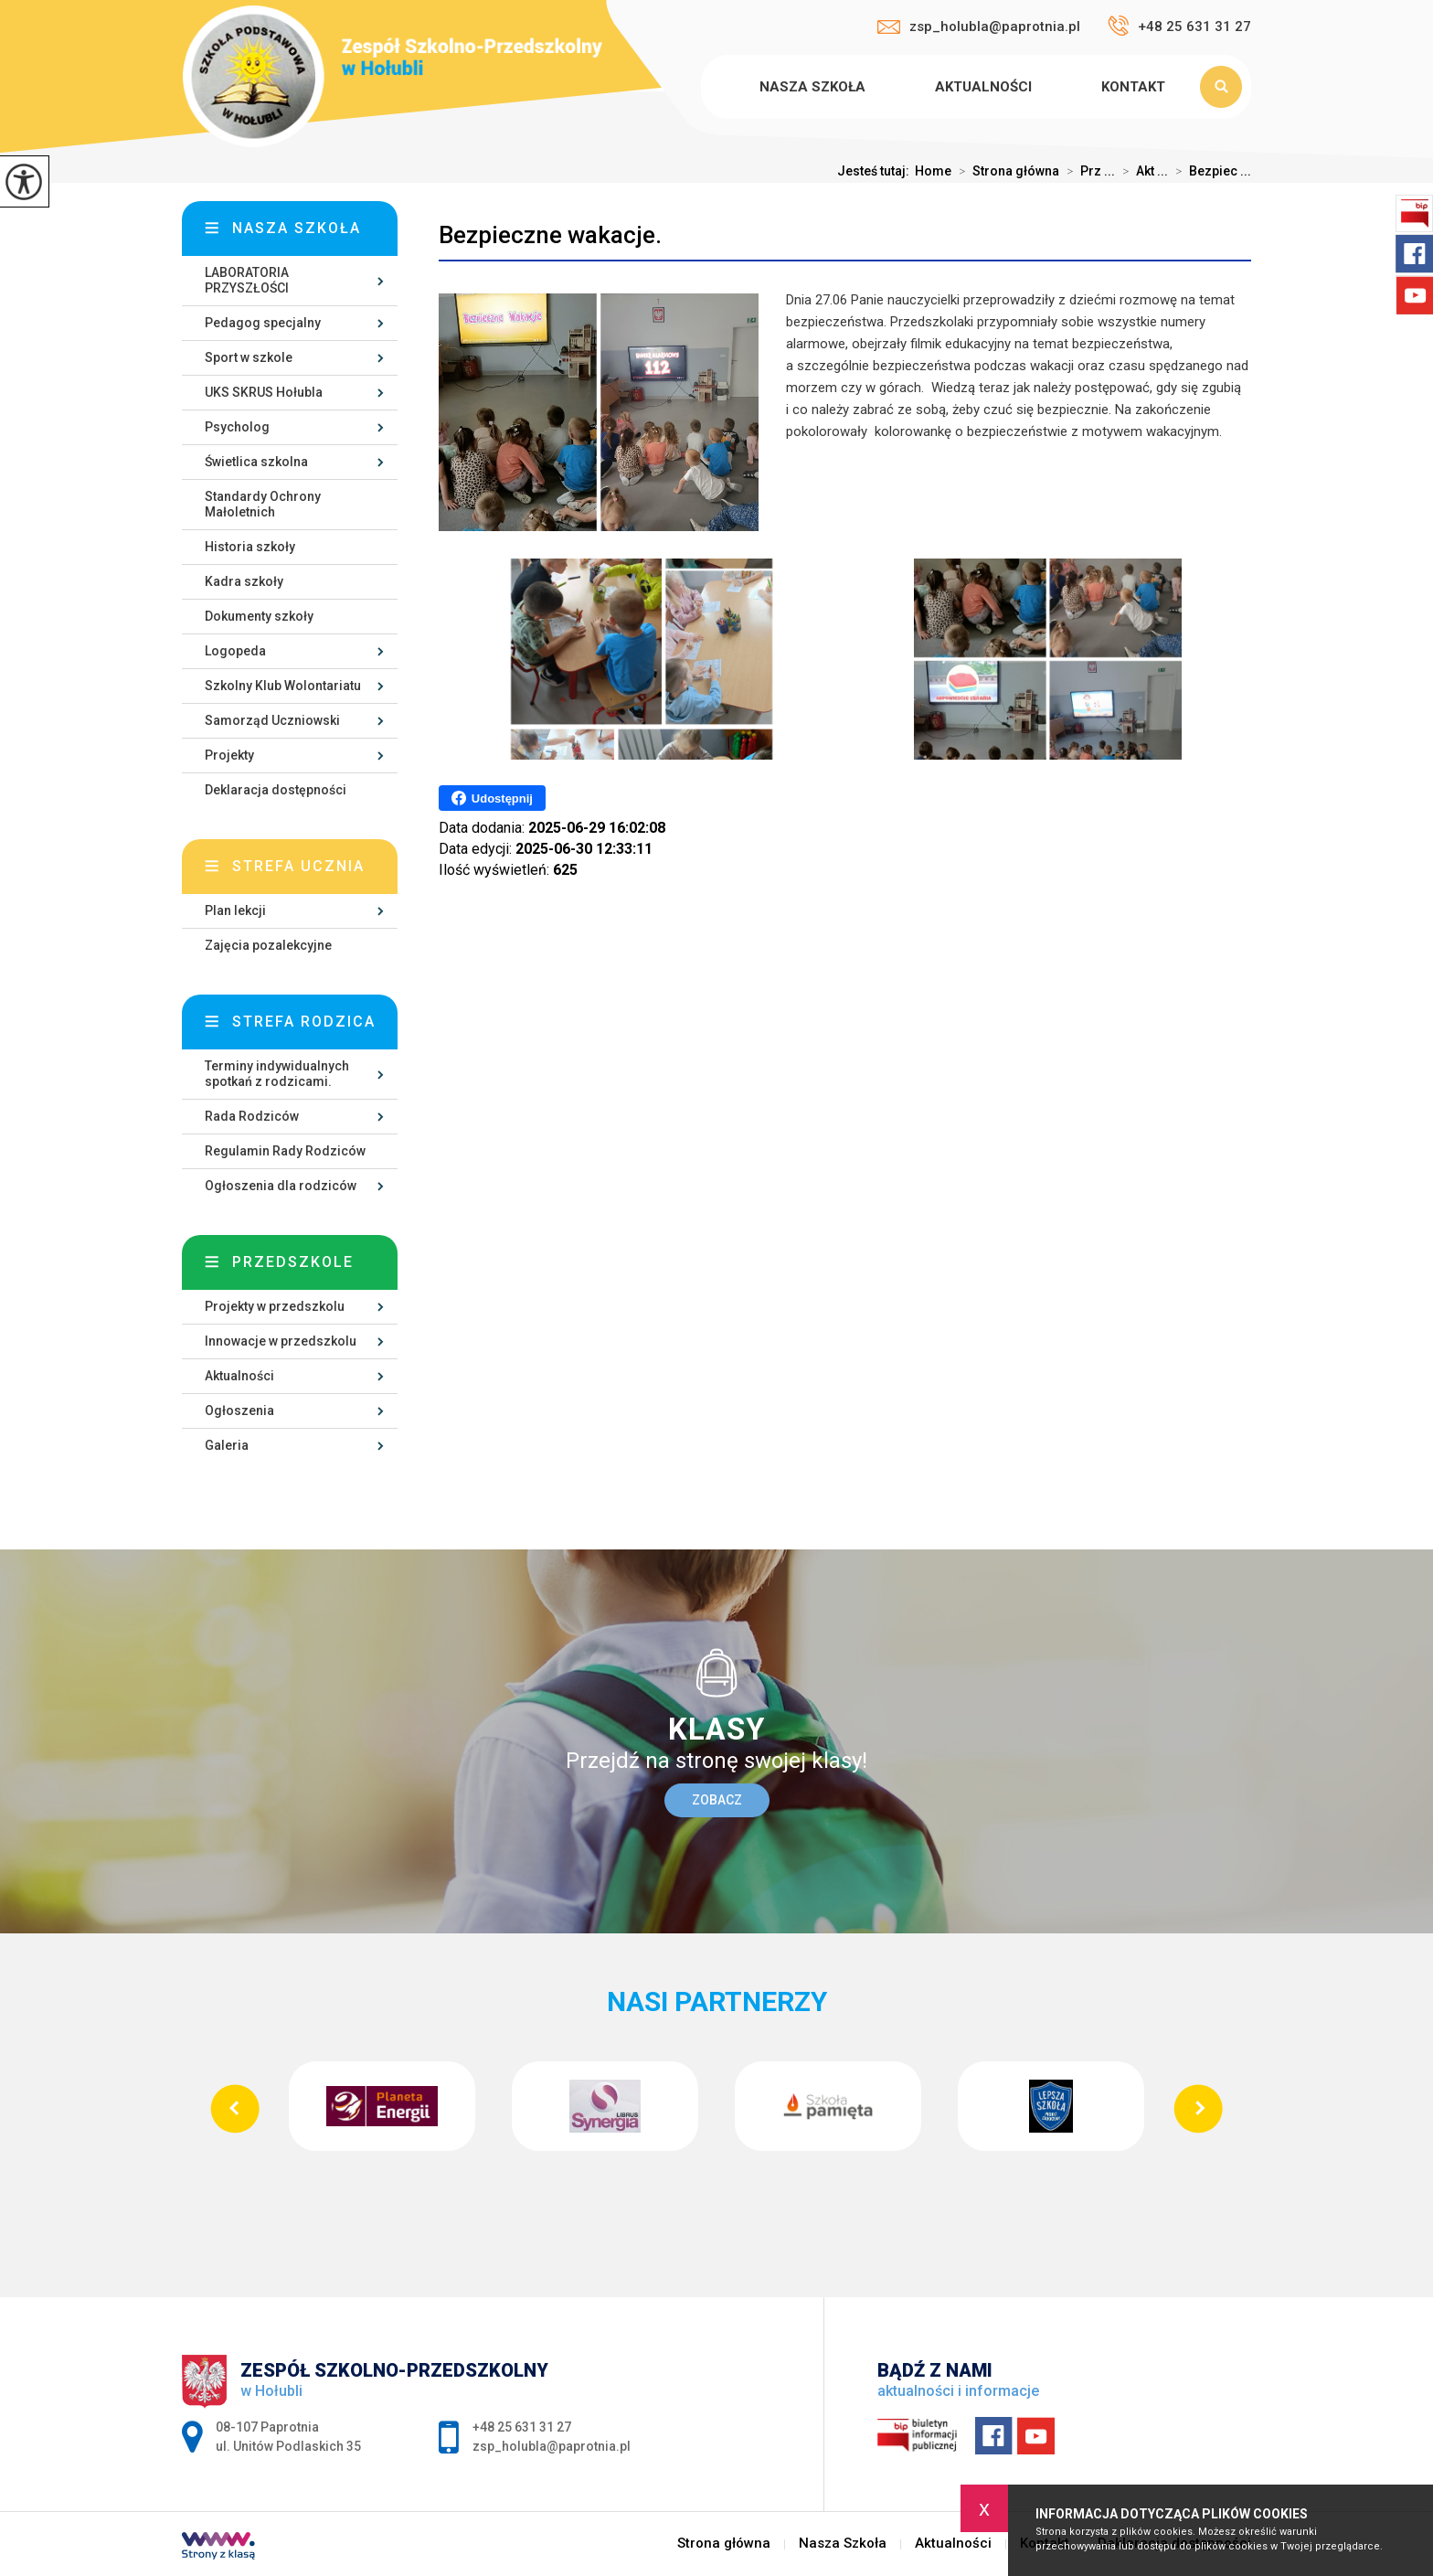 The height and width of the screenshot is (2576, 1433). What do you see at coordinates (256, 461) in the screenshot?
I see `Świetlica szkolna` at bounding box center [256, 461].